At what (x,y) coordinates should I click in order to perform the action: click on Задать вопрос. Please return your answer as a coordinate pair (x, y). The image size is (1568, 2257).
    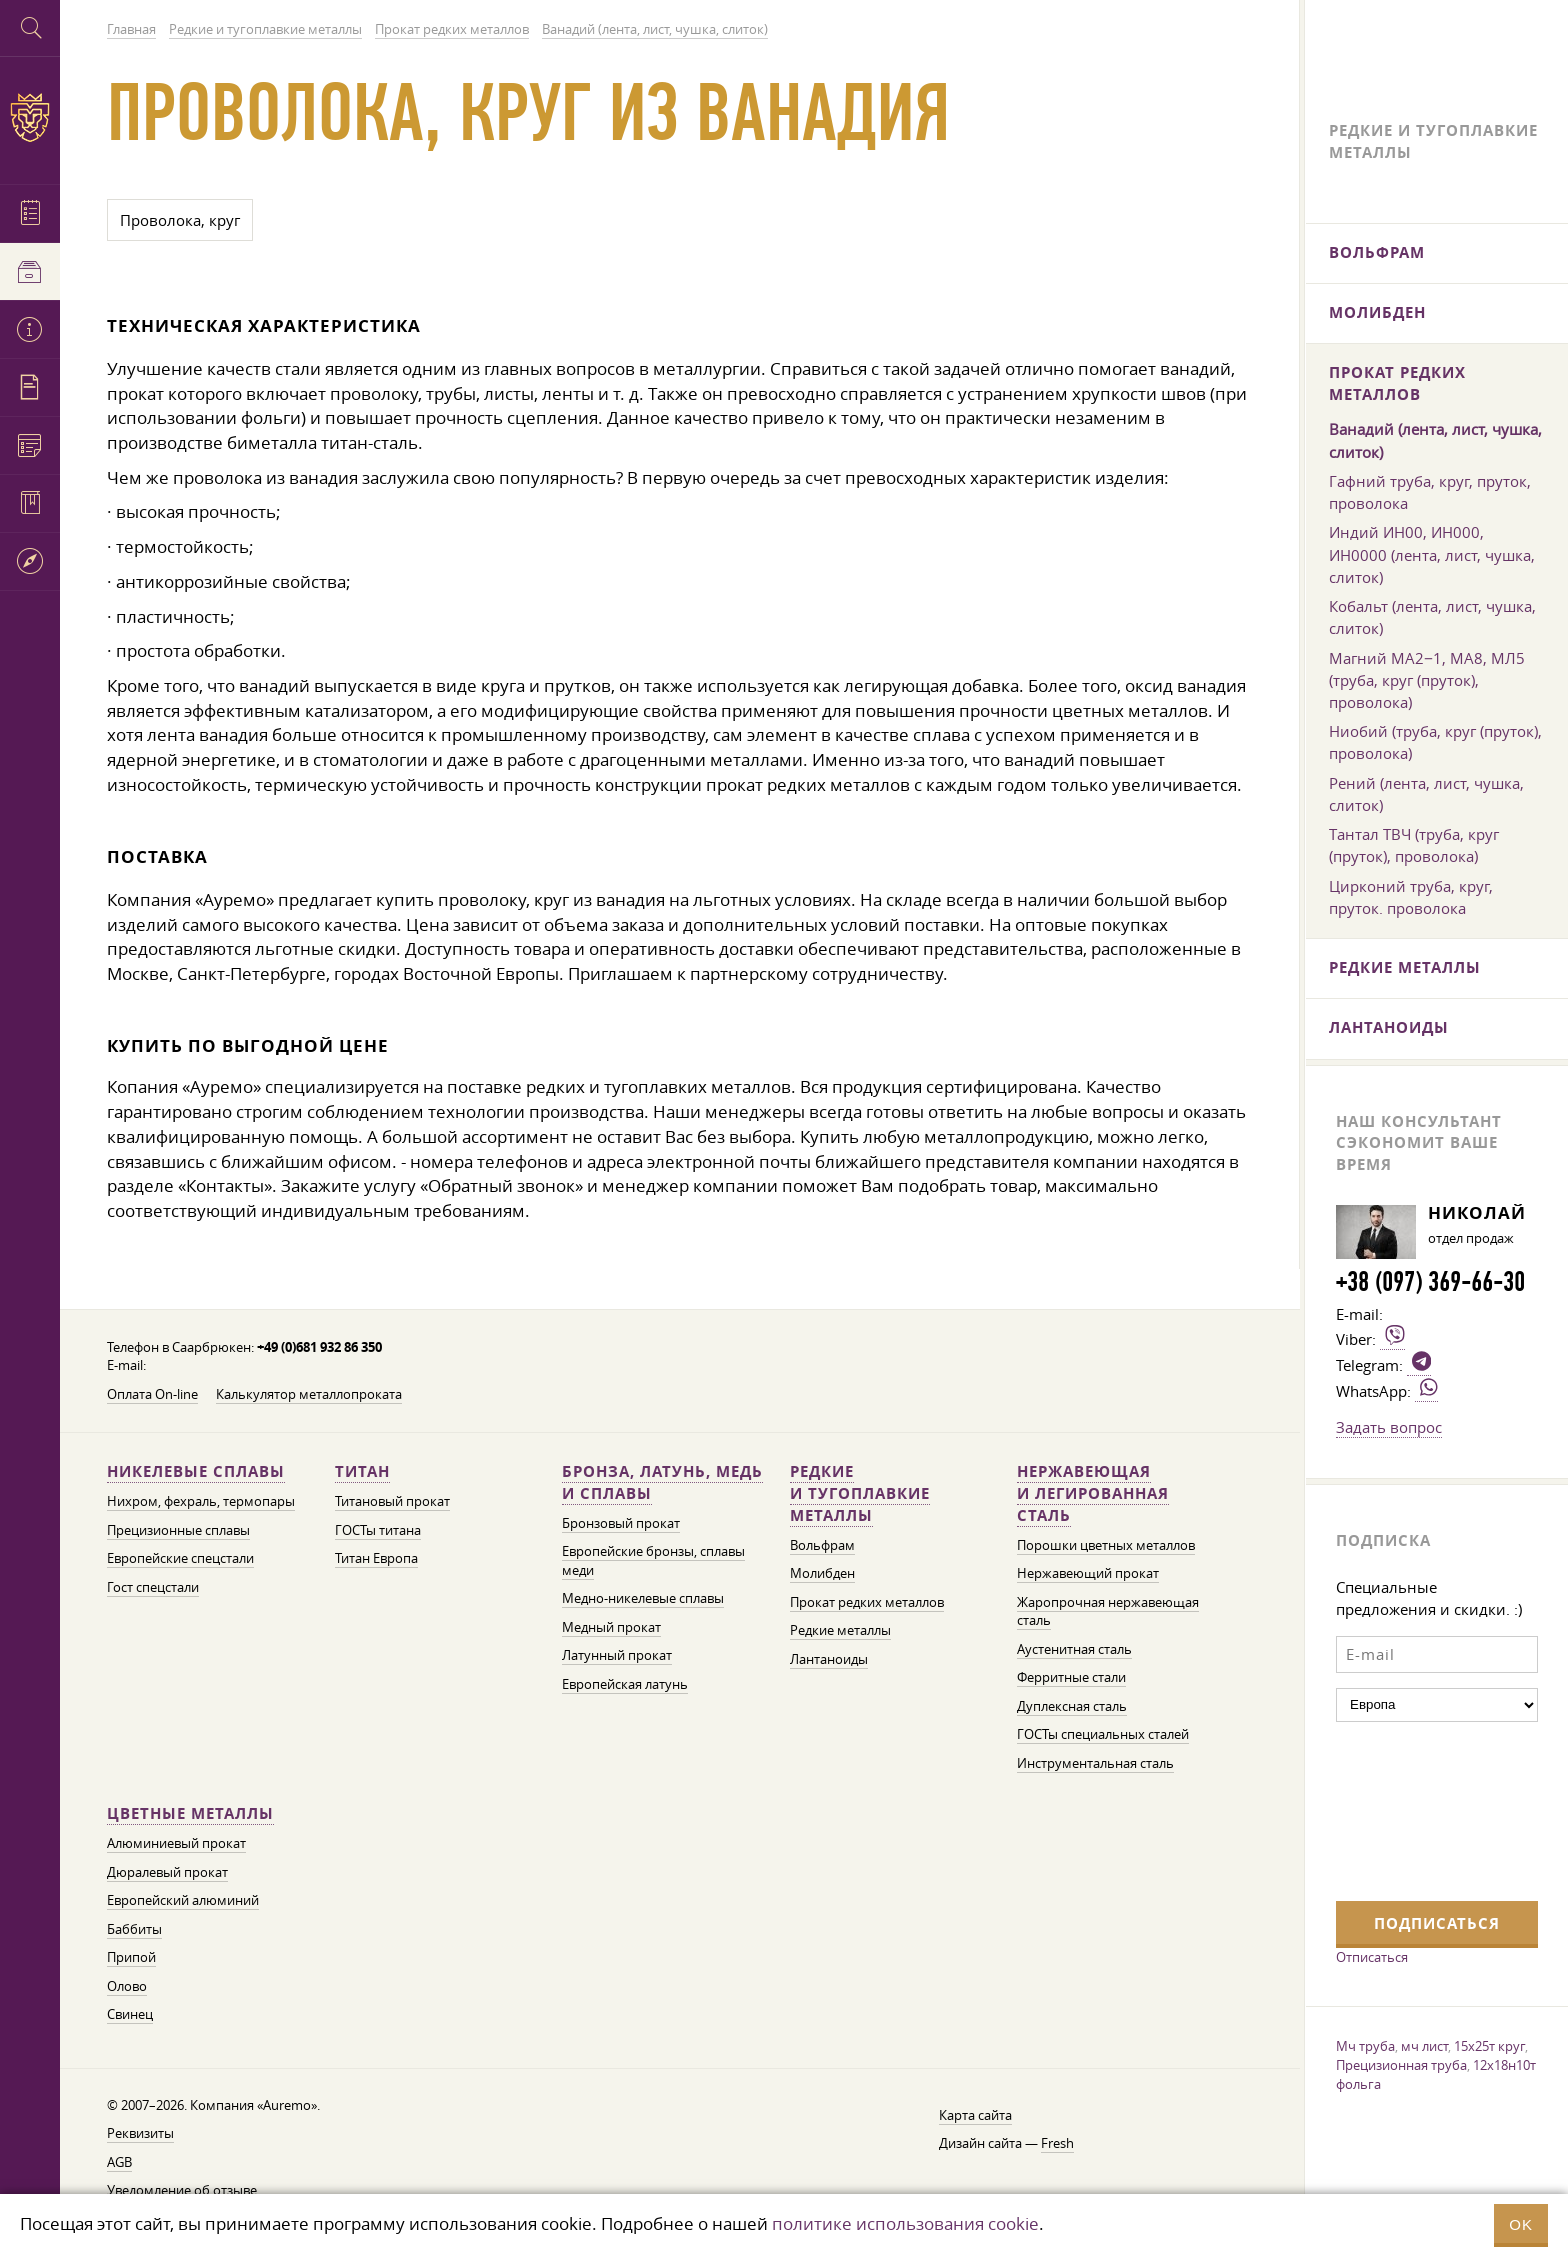
    Looking at the image, I should click on (1389, 1427).